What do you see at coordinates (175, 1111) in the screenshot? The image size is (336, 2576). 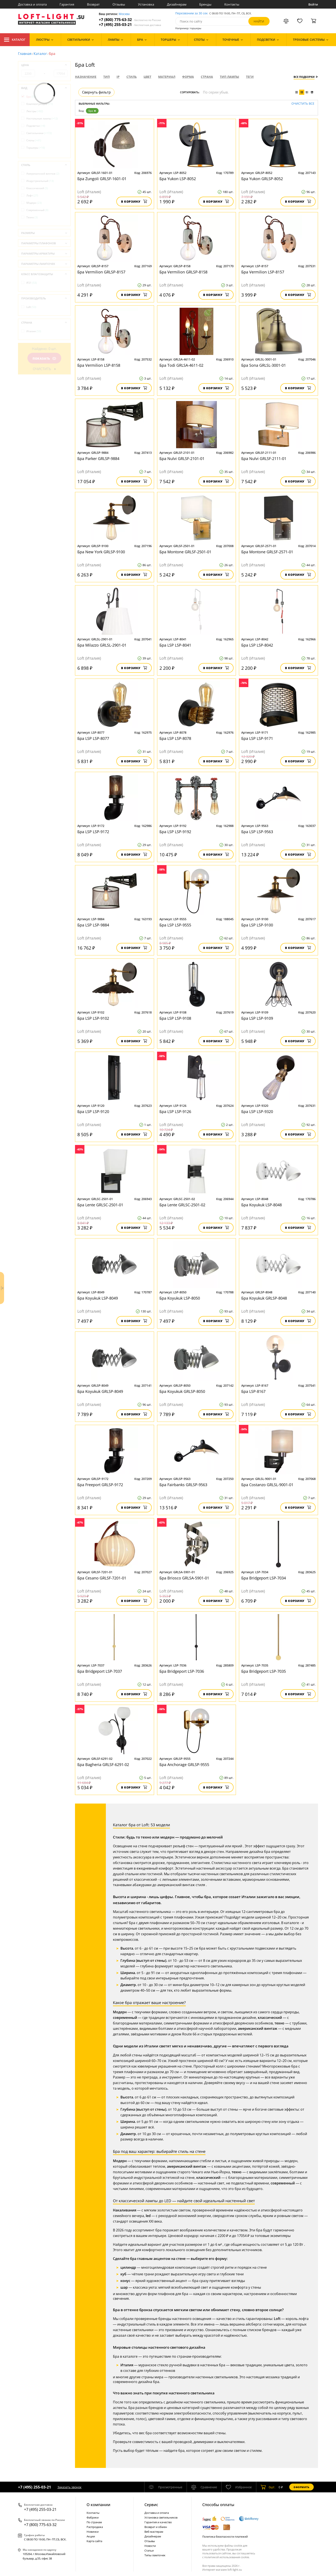 I see `Бра LSP LSP-9126` at bounding box center [175, 1111].